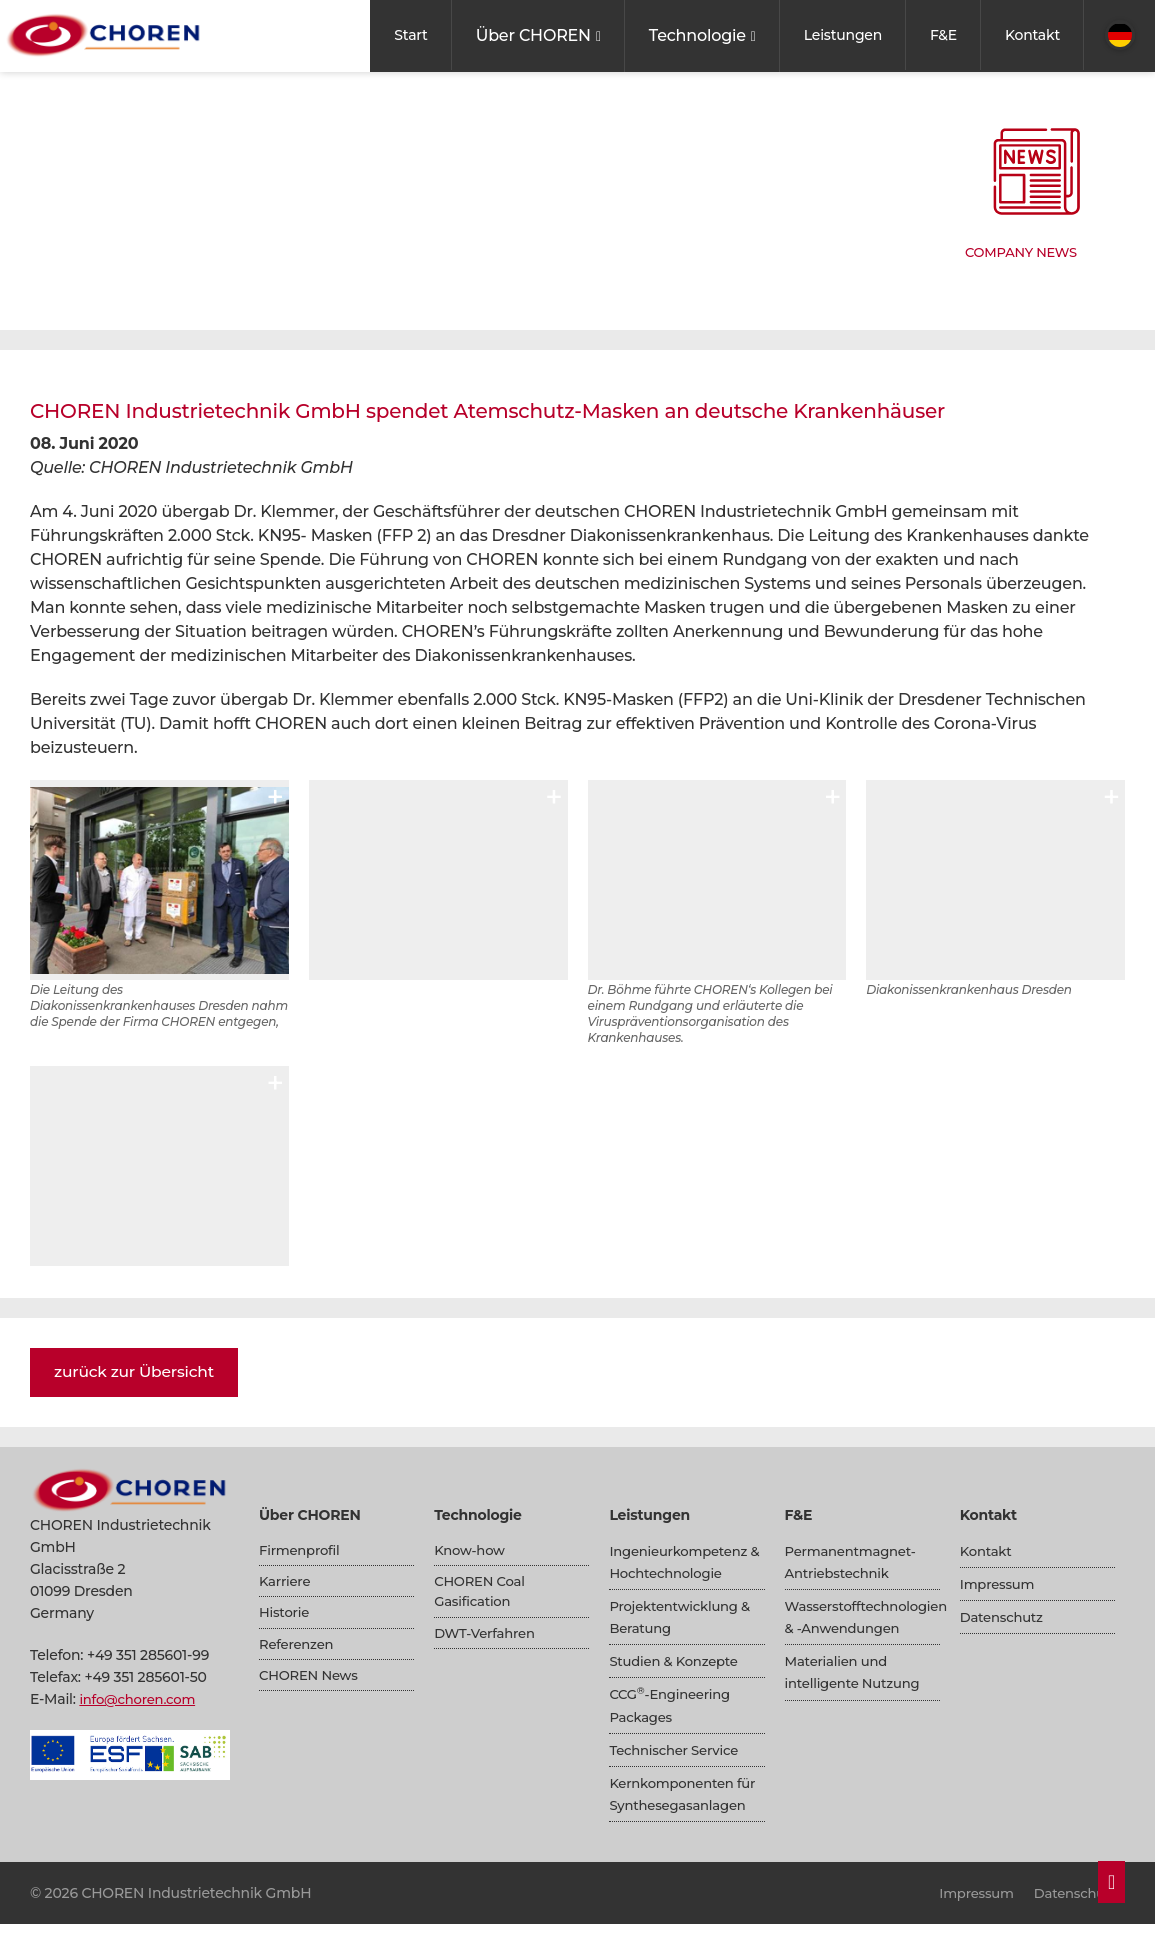  What do you see at coordinates (999, 1584) in the screenshot?
I see `Impressum` at bounding box center [999, 1584].